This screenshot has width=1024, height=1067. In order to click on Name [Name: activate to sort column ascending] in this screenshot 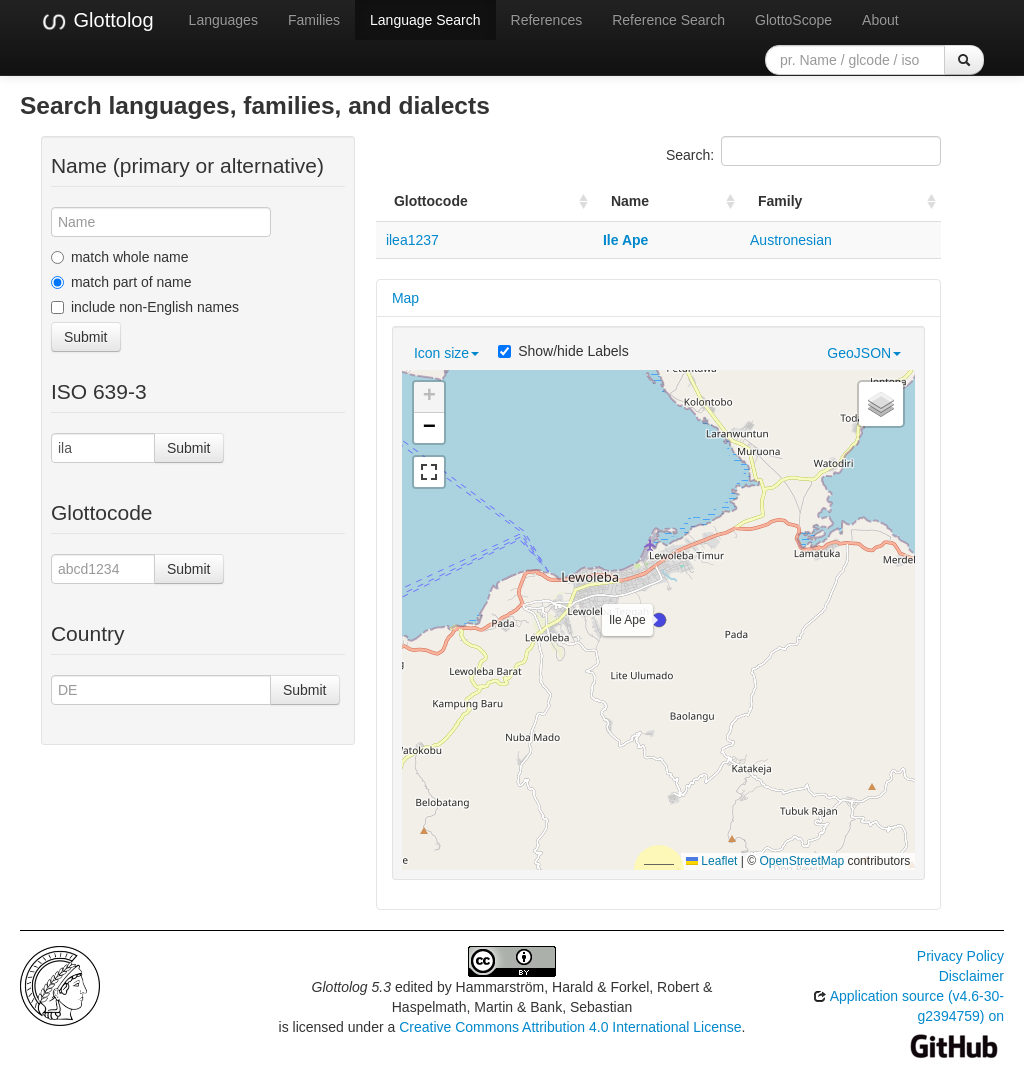, I will do `click(630, 201)`.